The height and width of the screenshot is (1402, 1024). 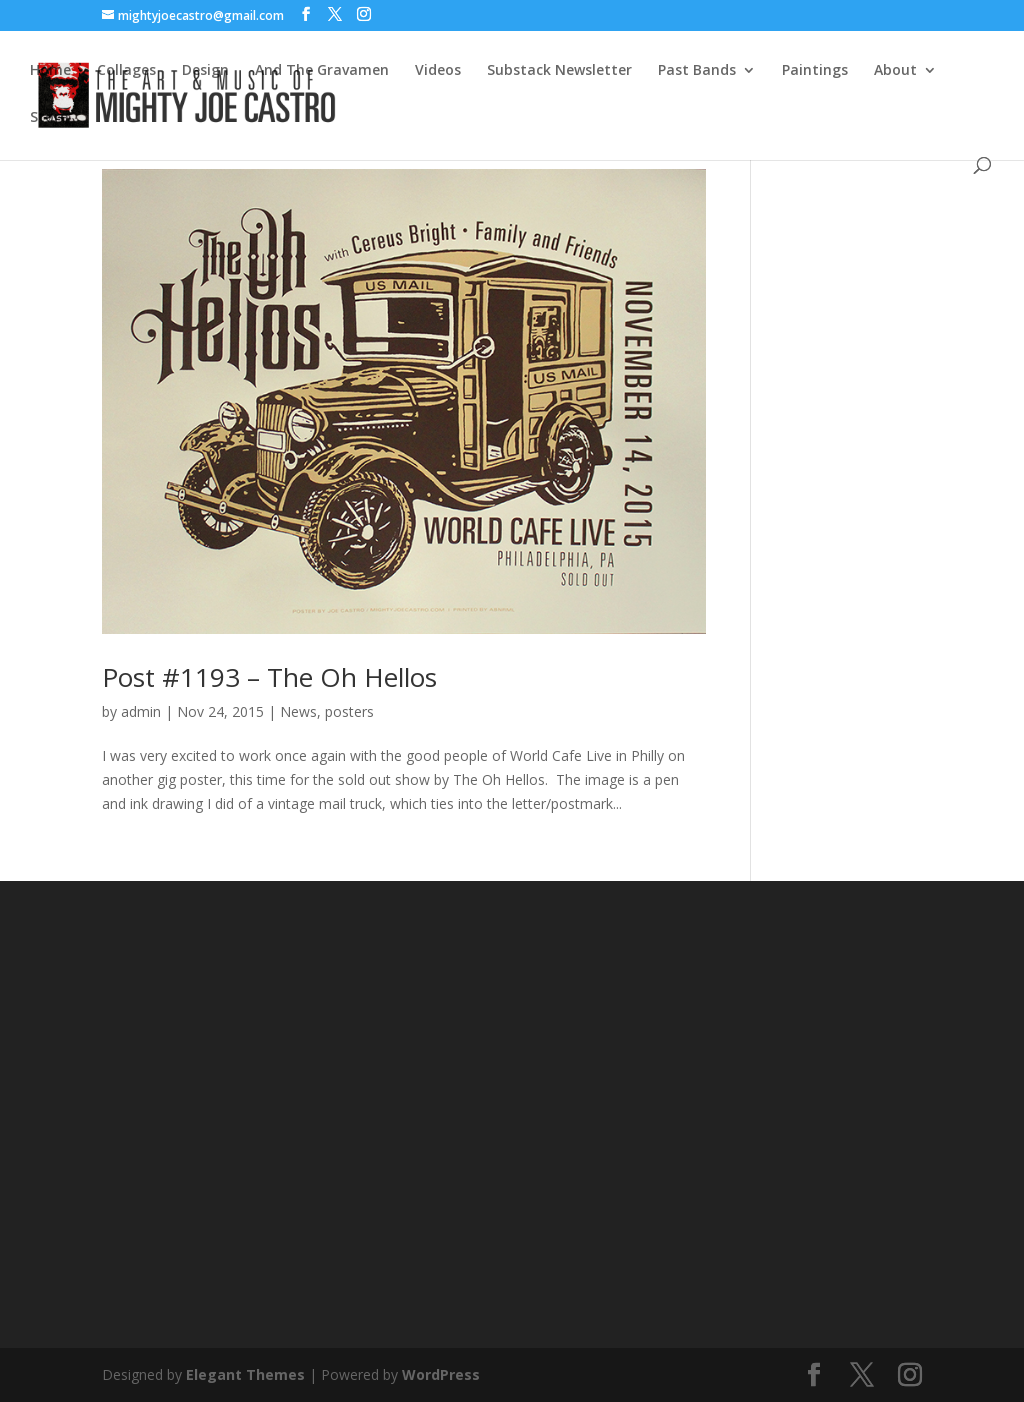 I want to click on Store, so click(x=49, y=118).